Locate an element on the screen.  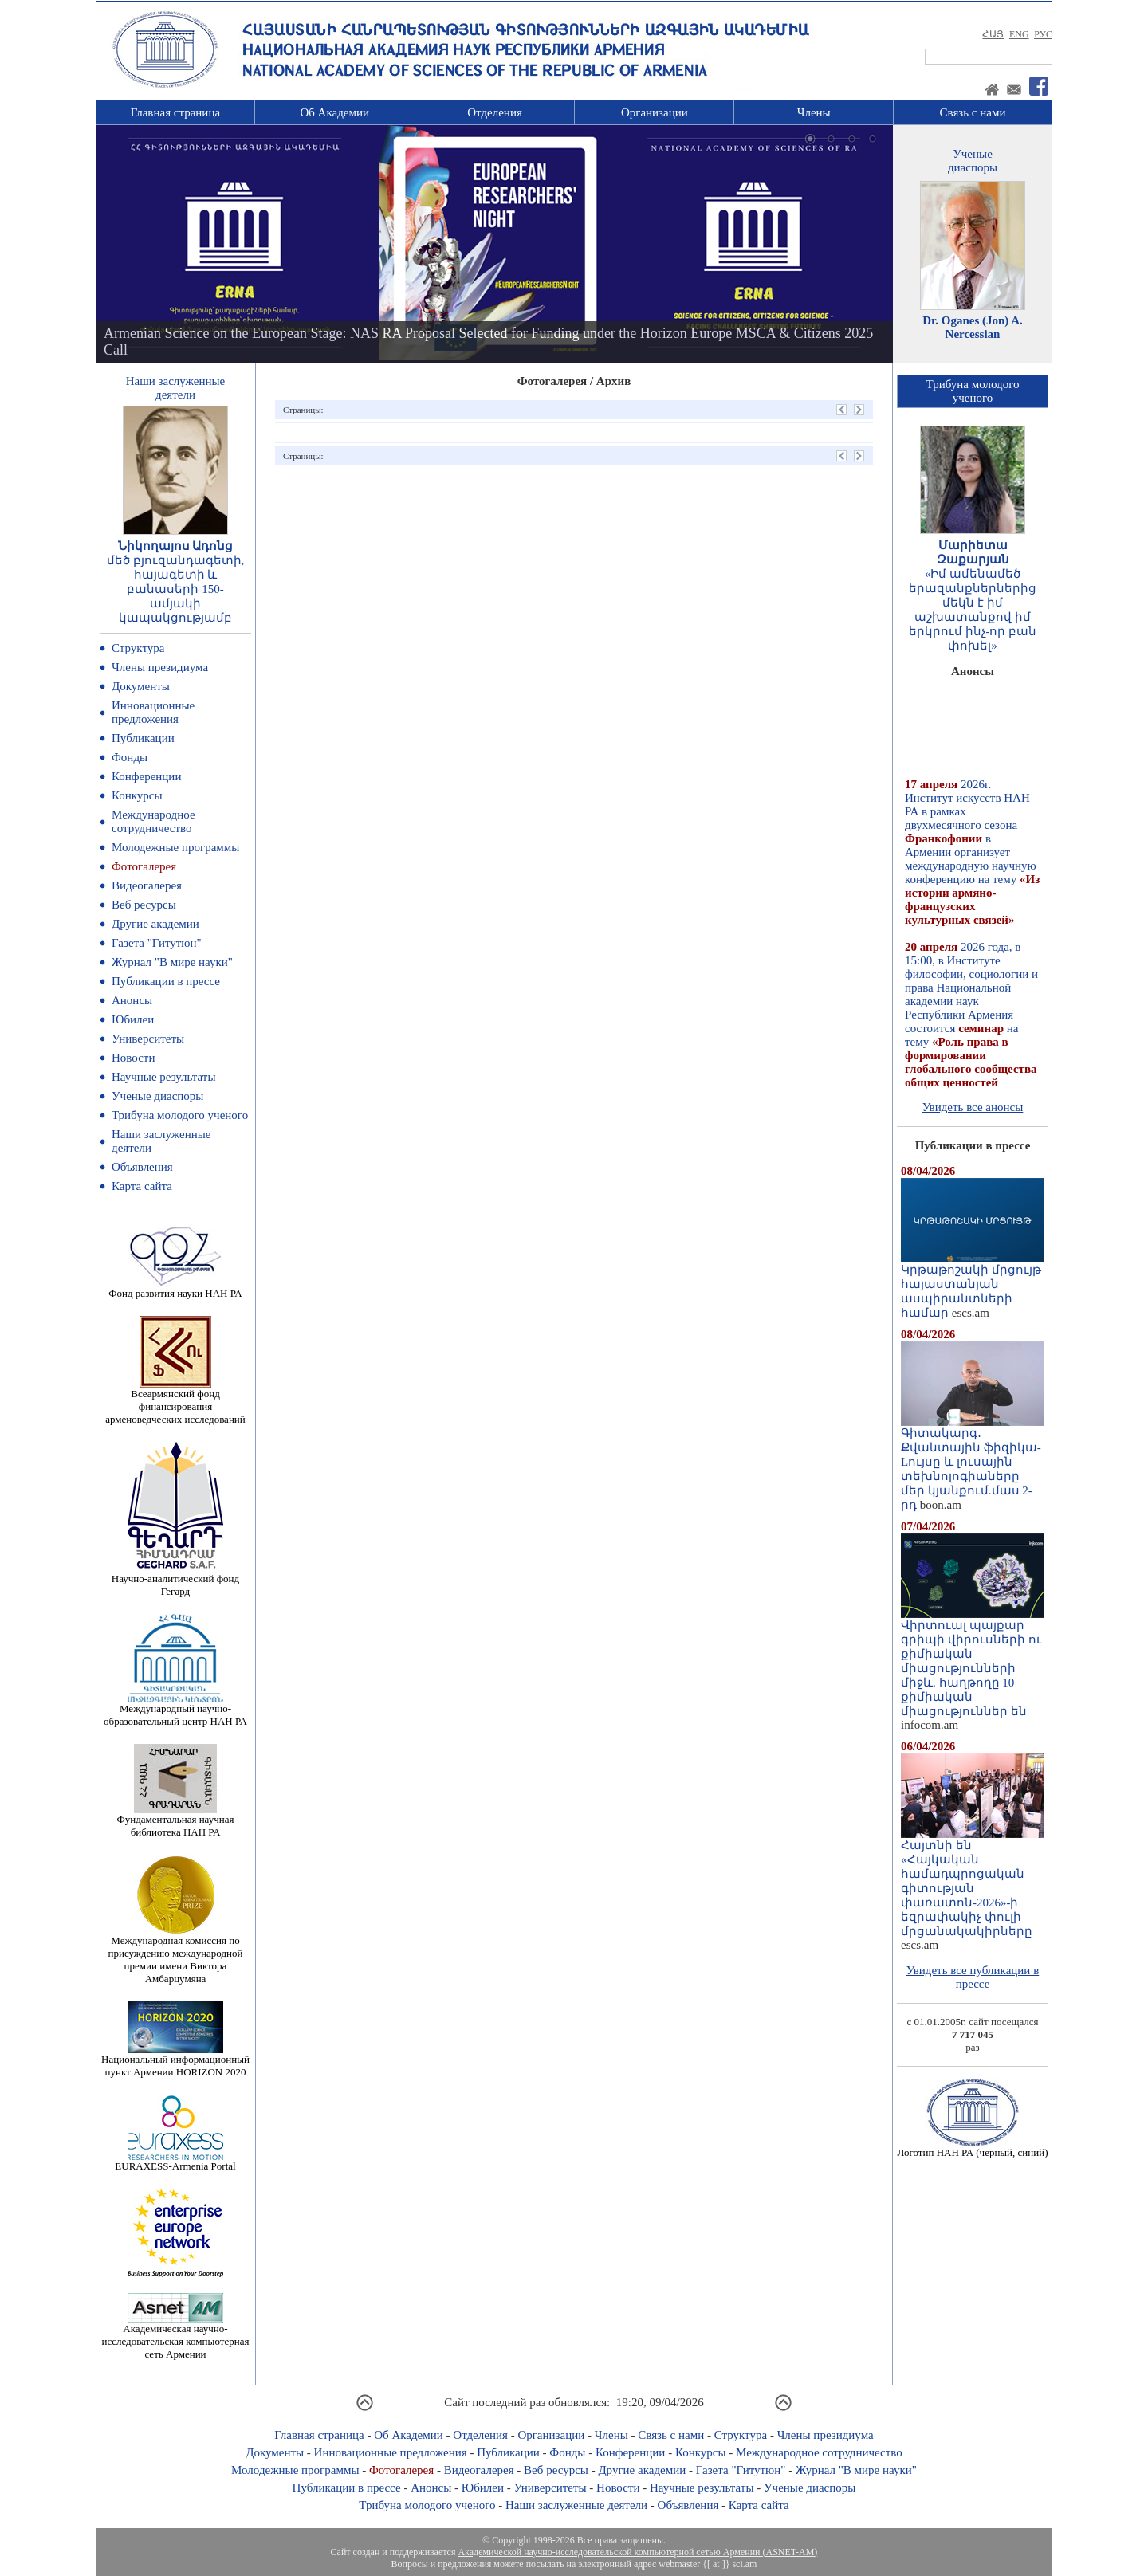
Об Академии is located at coordinates (334, 112).